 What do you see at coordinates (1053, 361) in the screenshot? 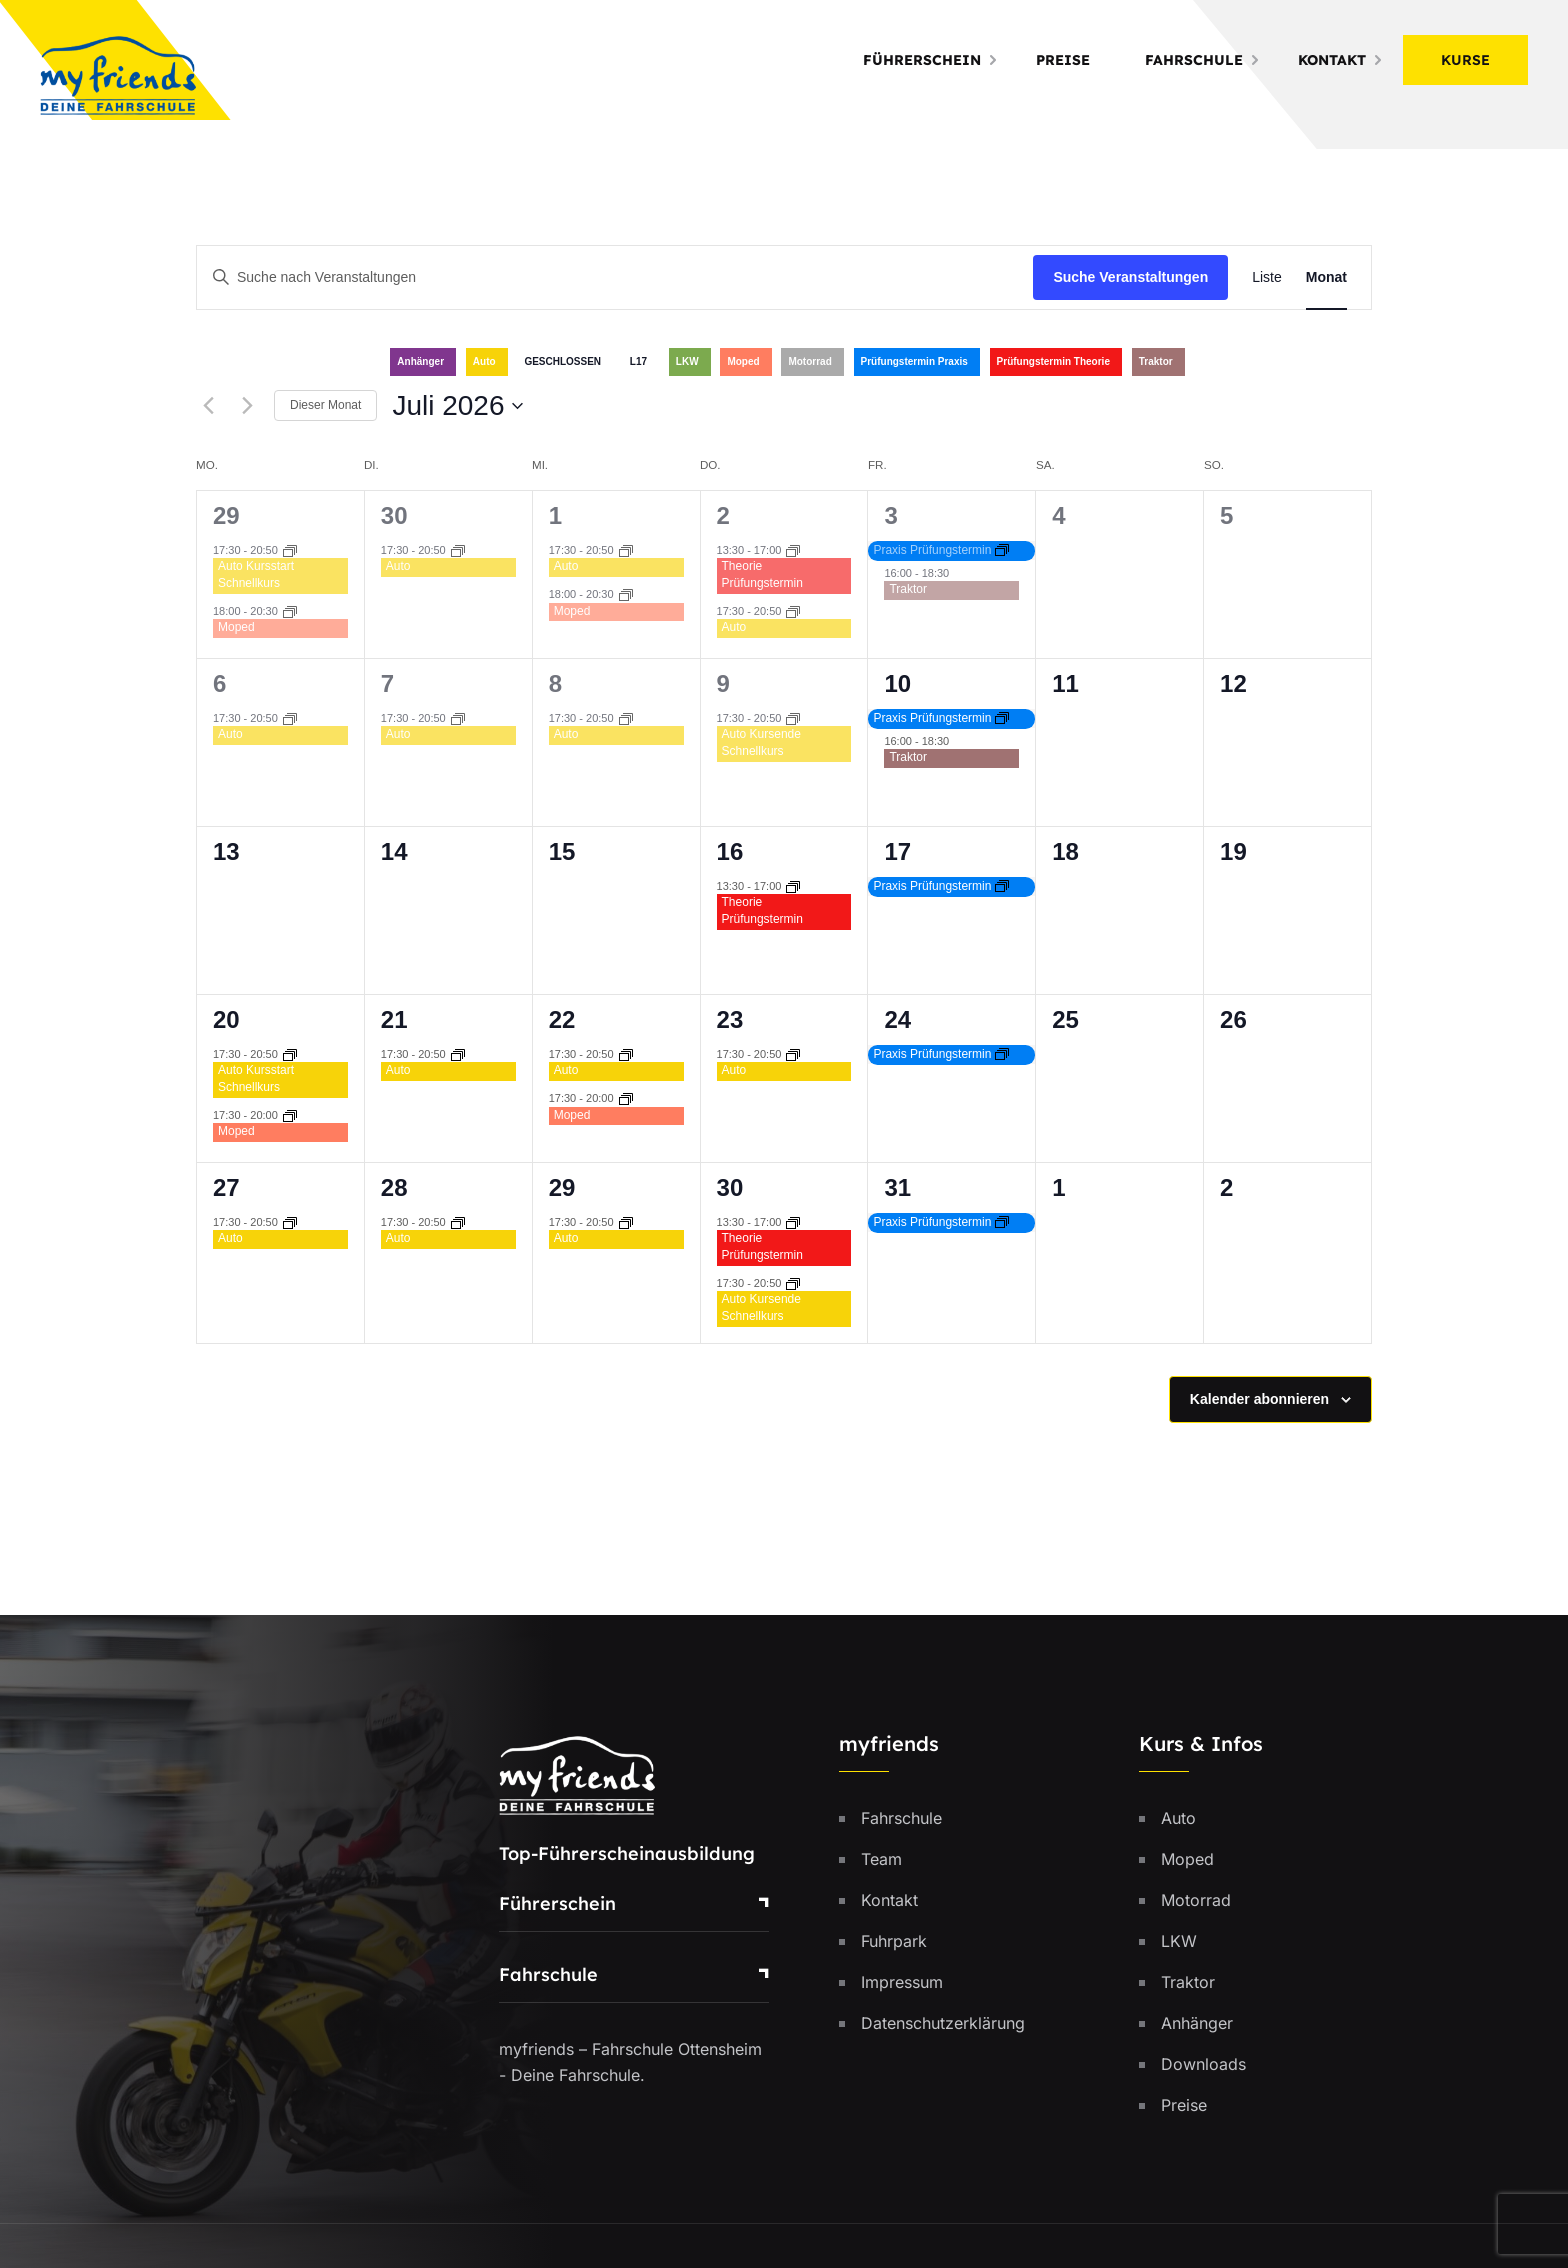
I see `Prüfungstermin Theorie` at bounding box center [1053, 361].